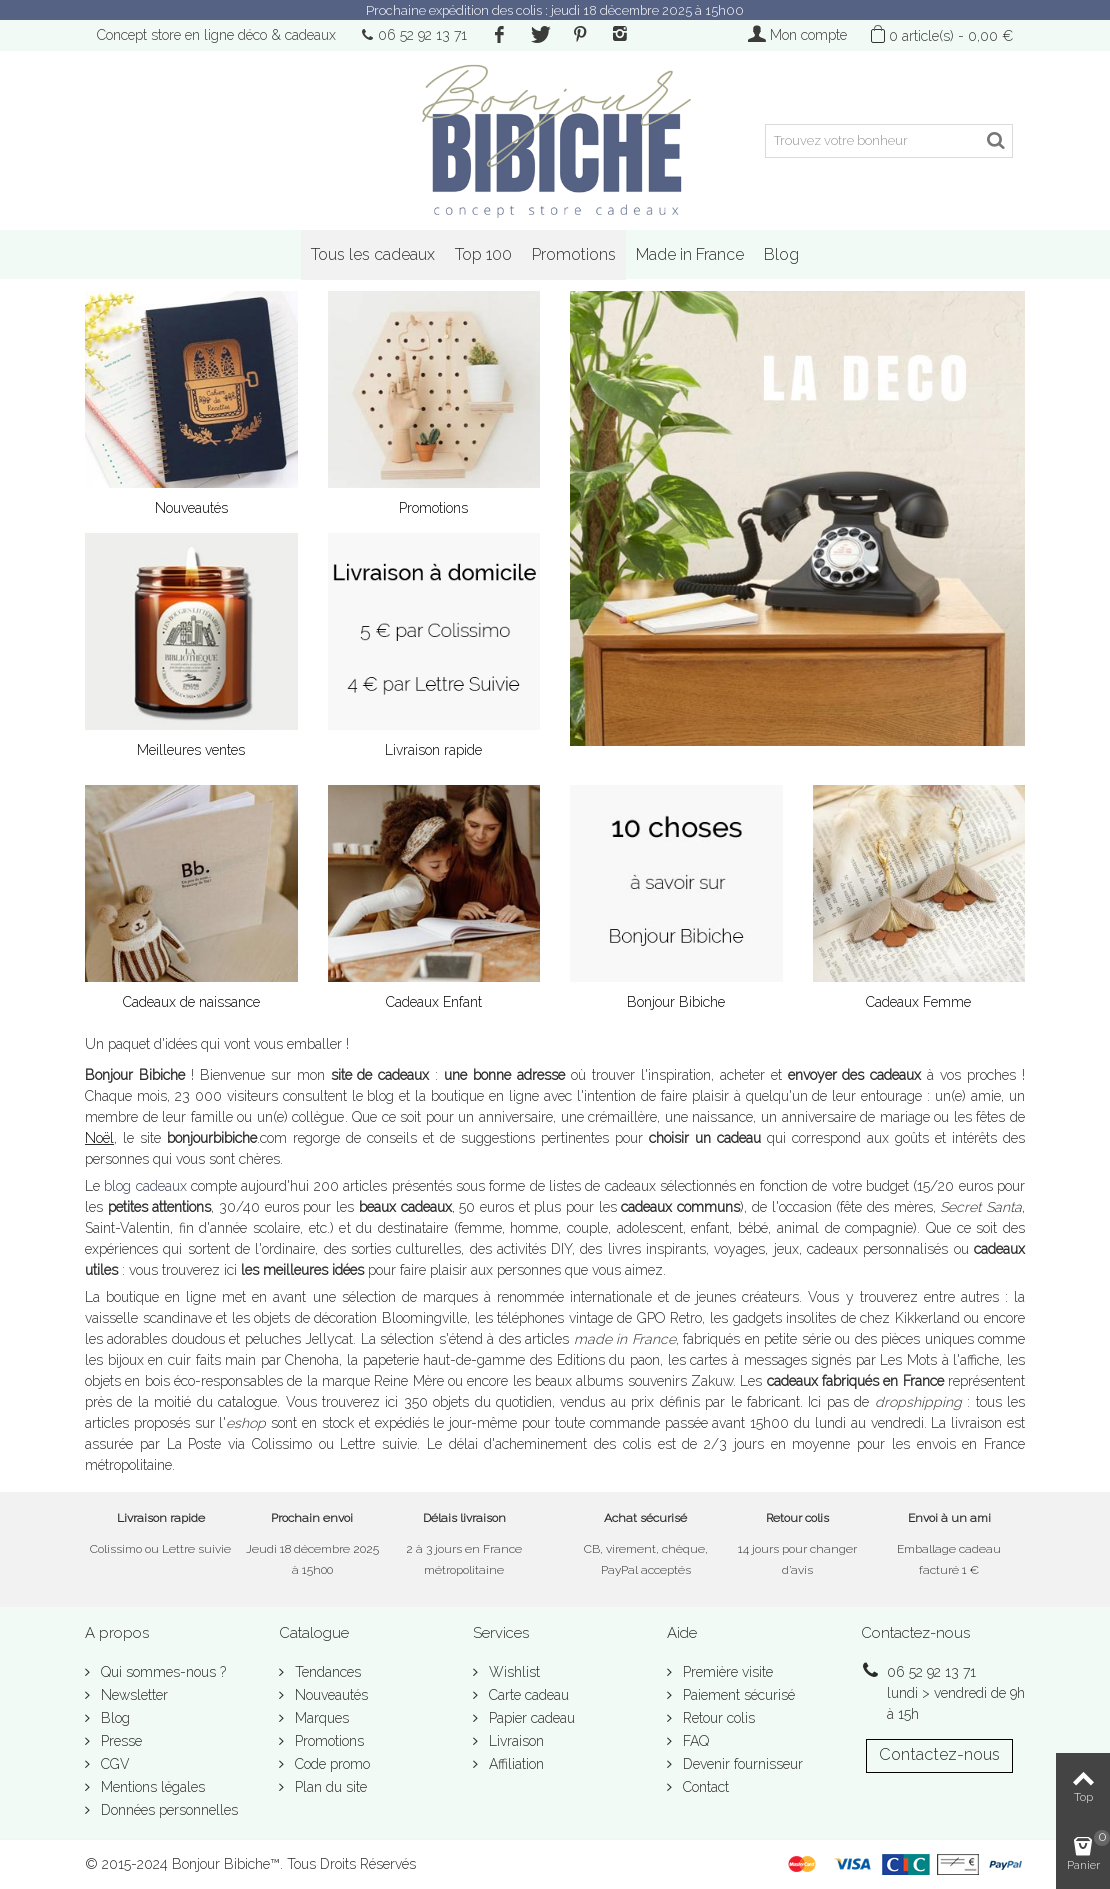 This screenshot has height=1889, width=1110. I want to click on Livraison rapide, so click(433, 750).